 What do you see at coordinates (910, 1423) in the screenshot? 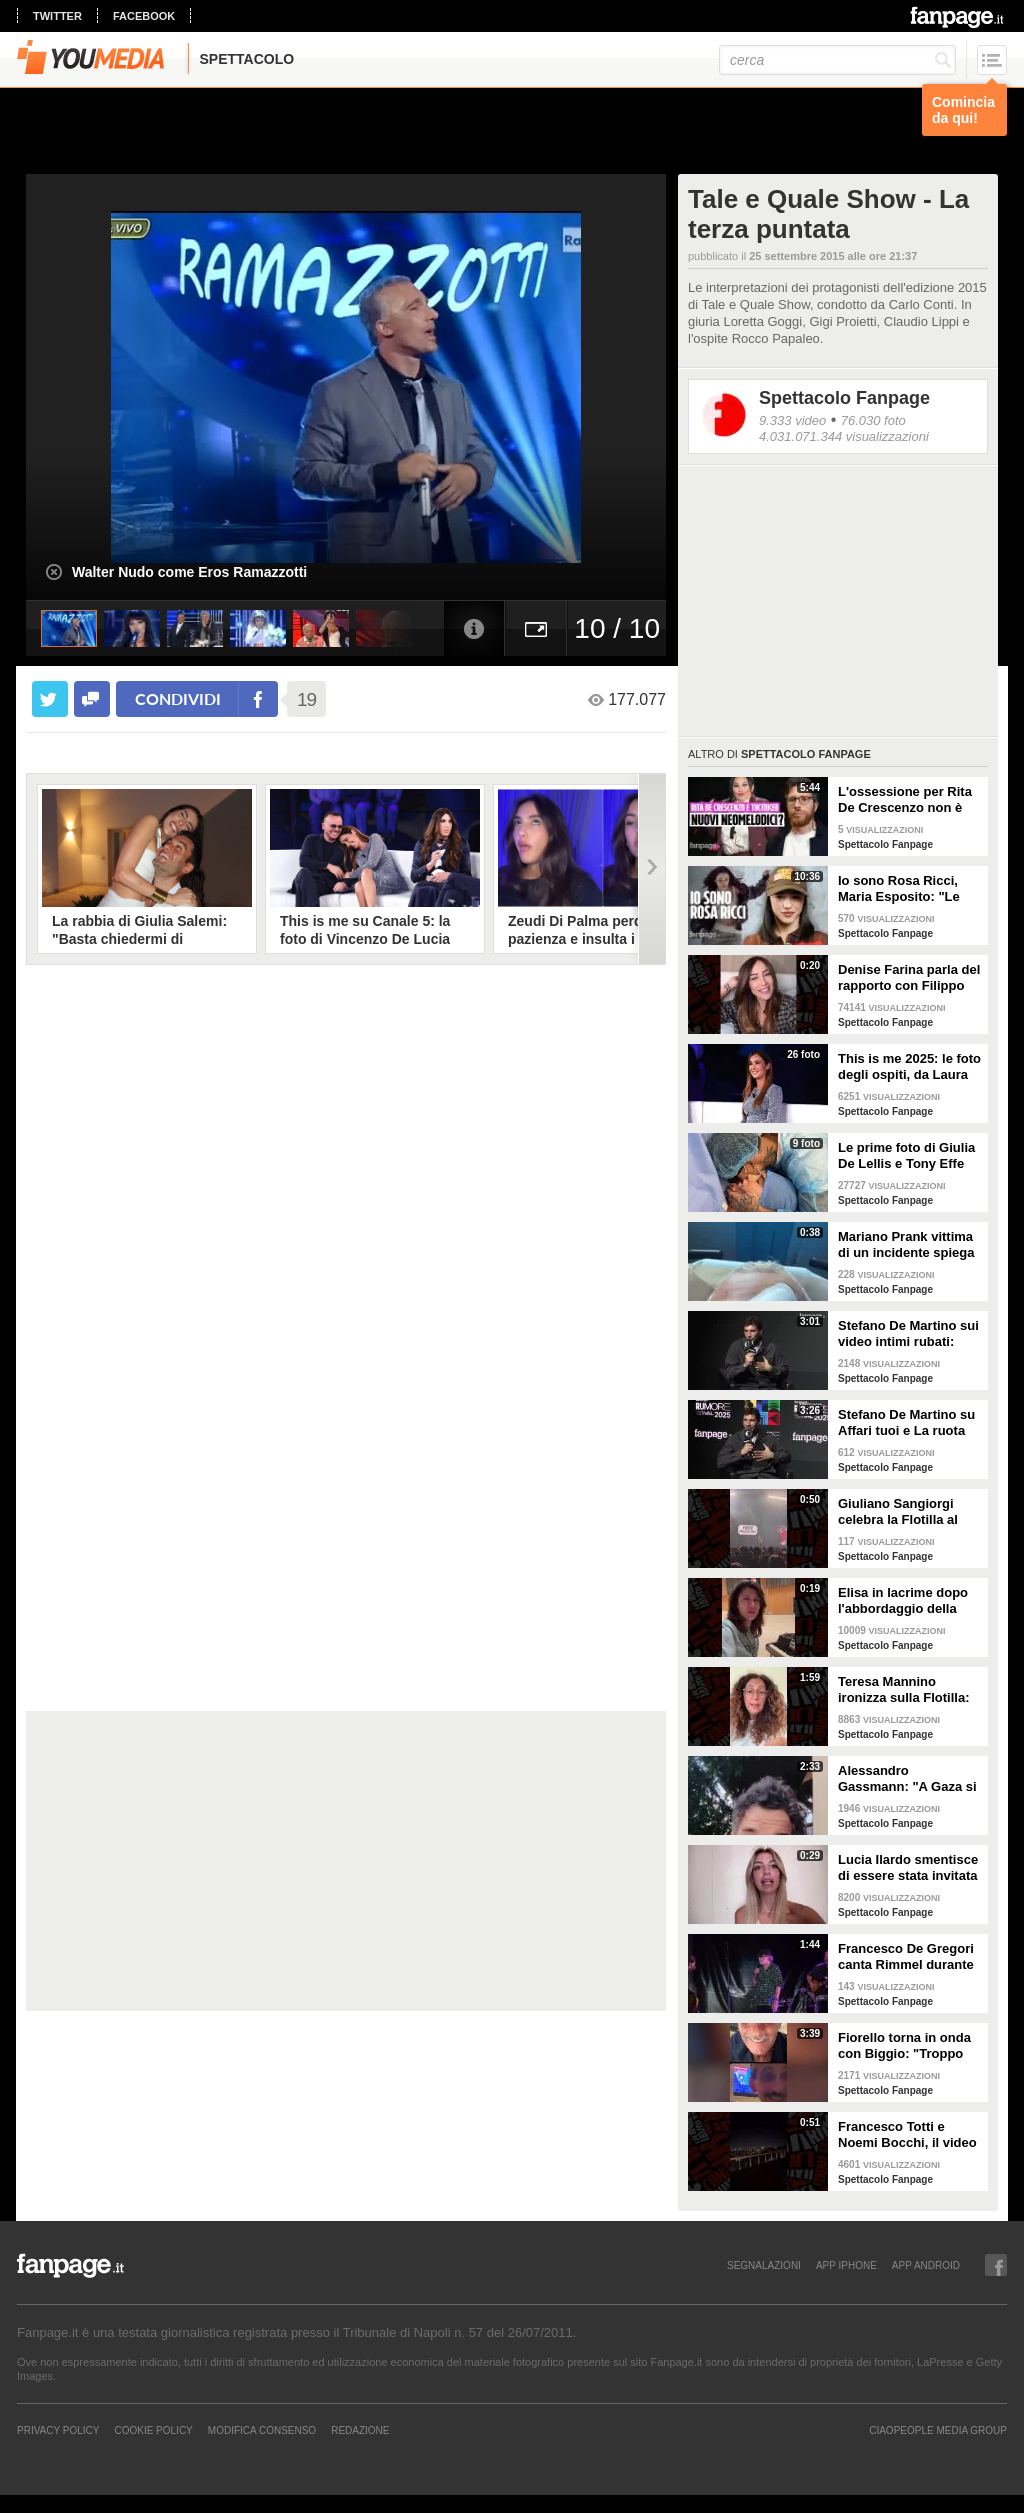
I see `Stefano De Martino su Affari tuoi e La ruota della Fortuna: "La sfida mi ha acceso, ma è dura"` at bounding box center [910, 1423].